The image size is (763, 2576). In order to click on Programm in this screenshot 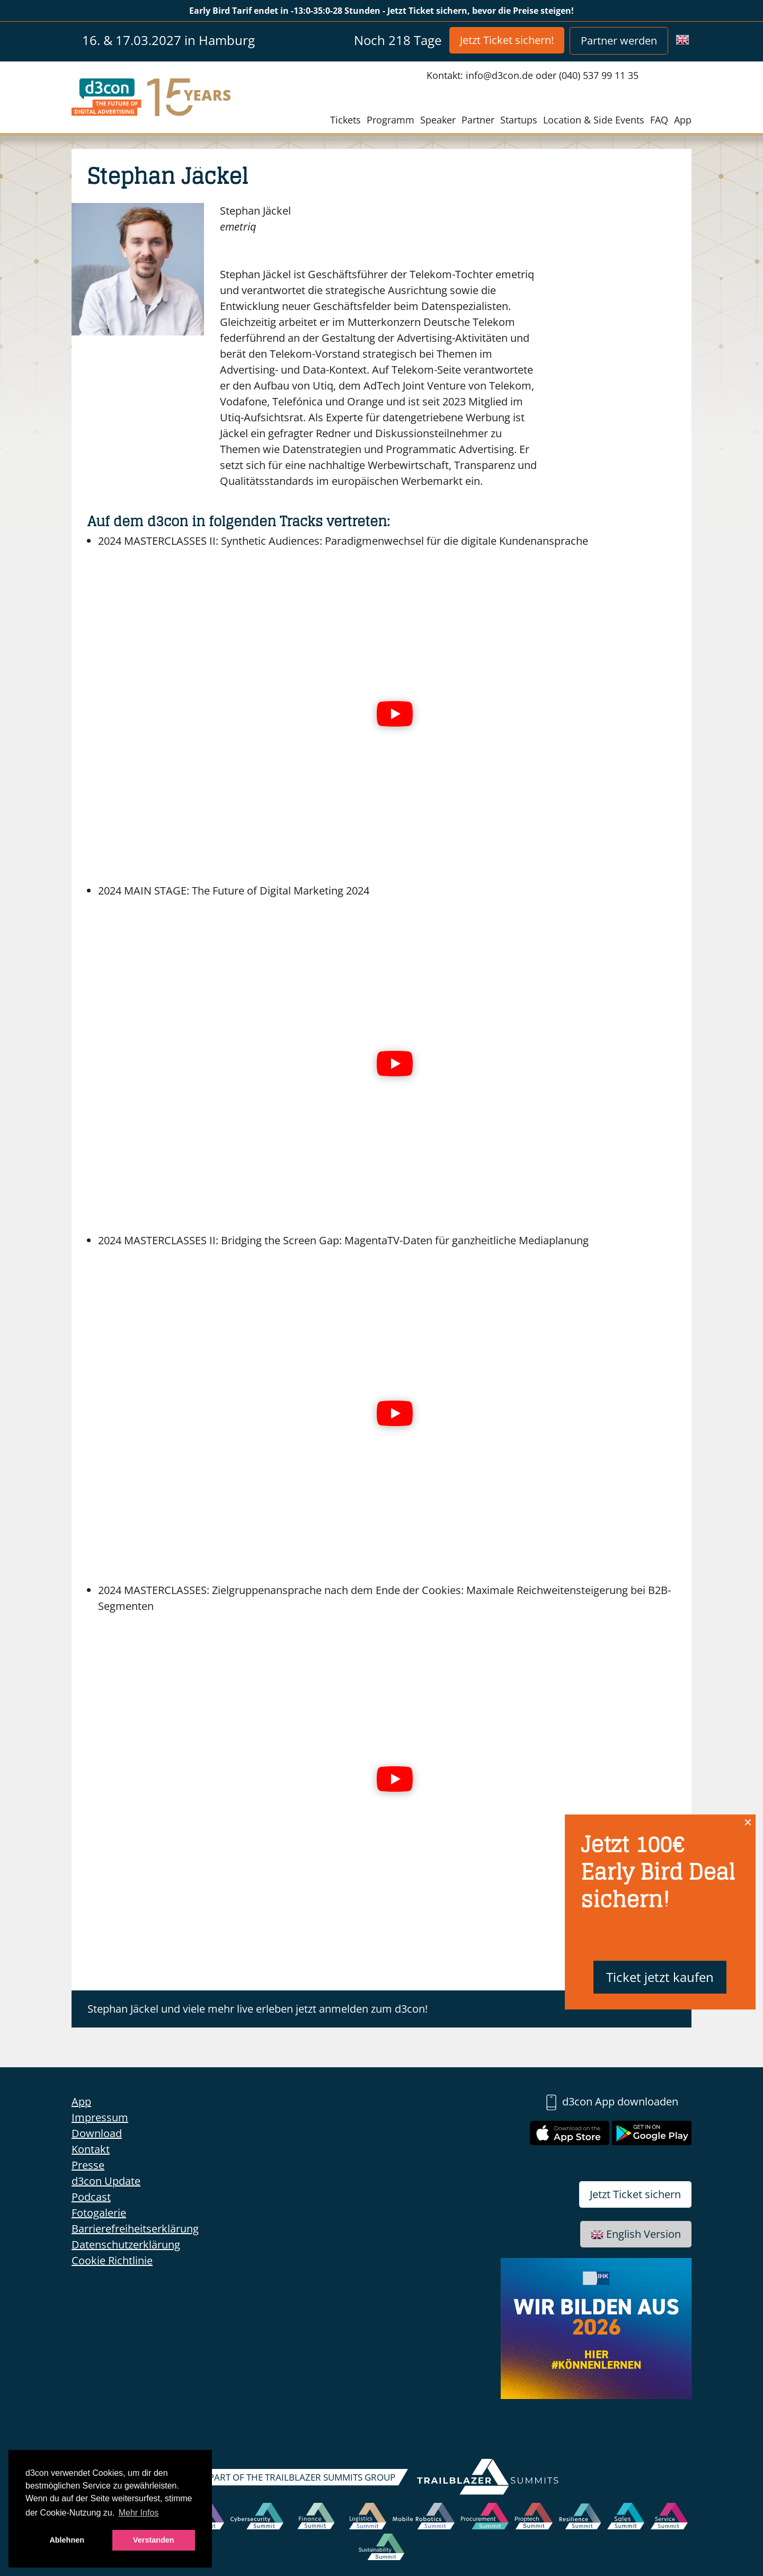, I will do `click(390, 119)`.